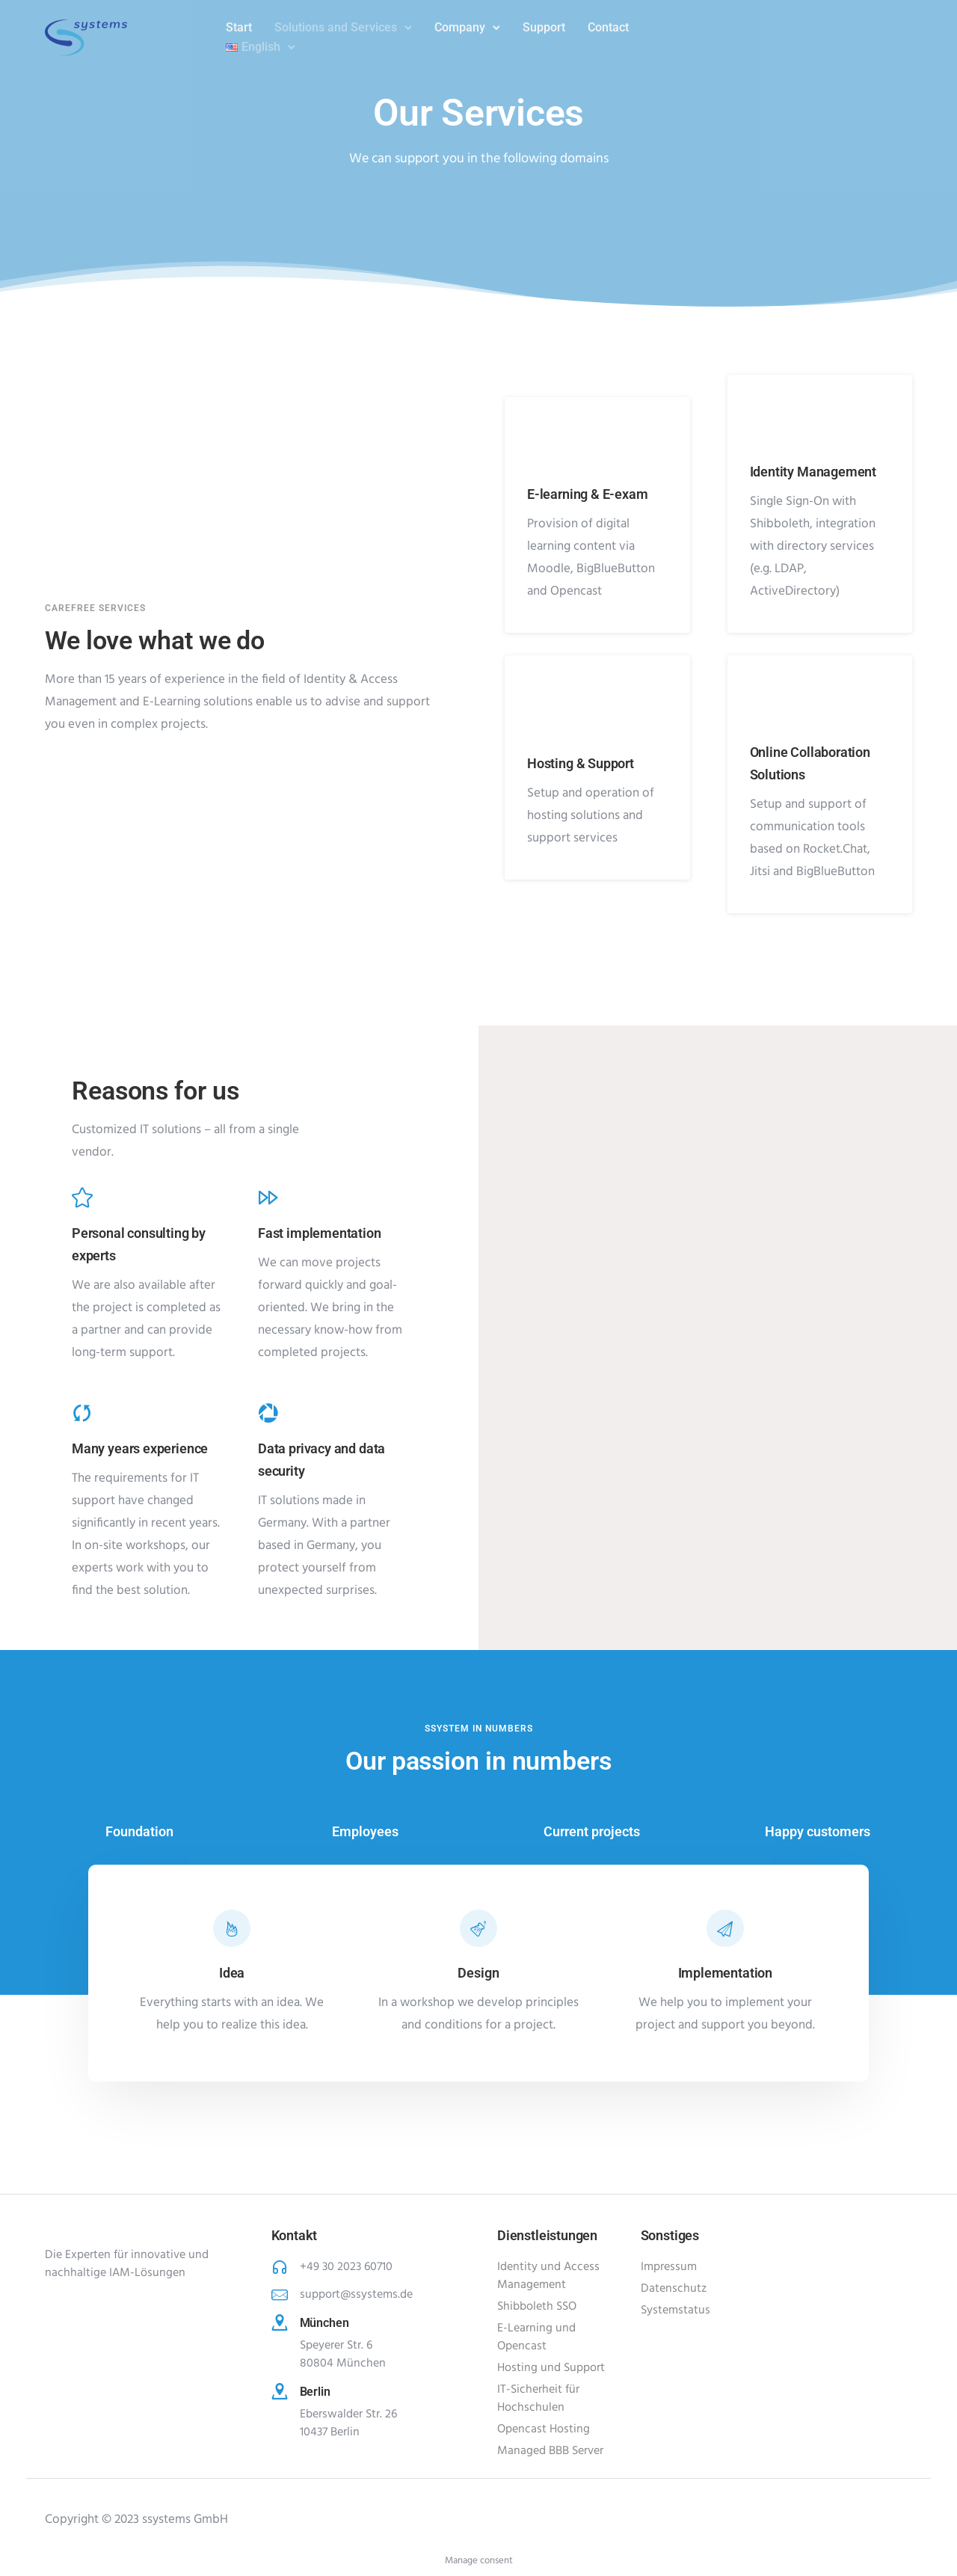 The height and width of the screenshot is (2576, 957). Describe the element at coordinates (335, 27) in the screenshot. I see `Solutions and Services` at that location.